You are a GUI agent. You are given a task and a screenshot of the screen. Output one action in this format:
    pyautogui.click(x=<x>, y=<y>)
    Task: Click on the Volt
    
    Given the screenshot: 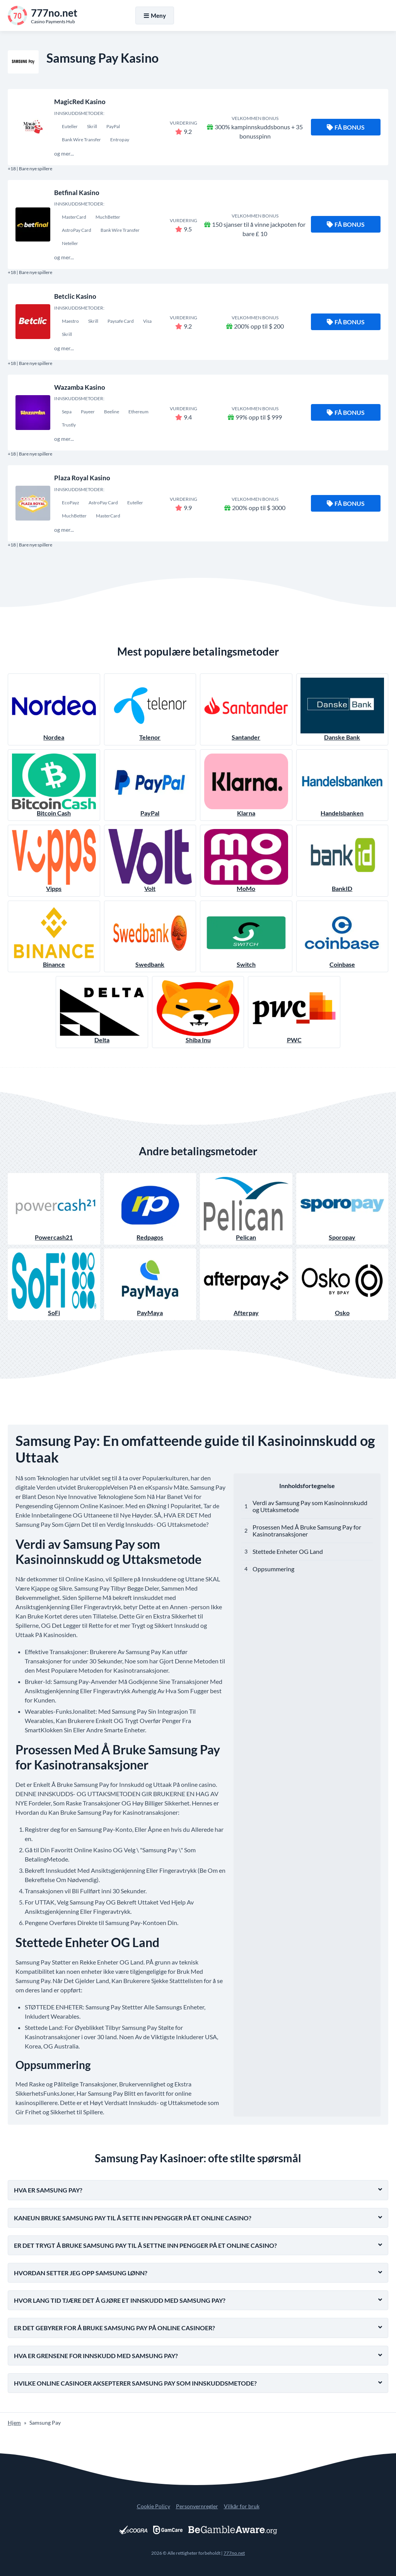 What is the action you would take?
    pyautogui.click(x=150, y=860)
    